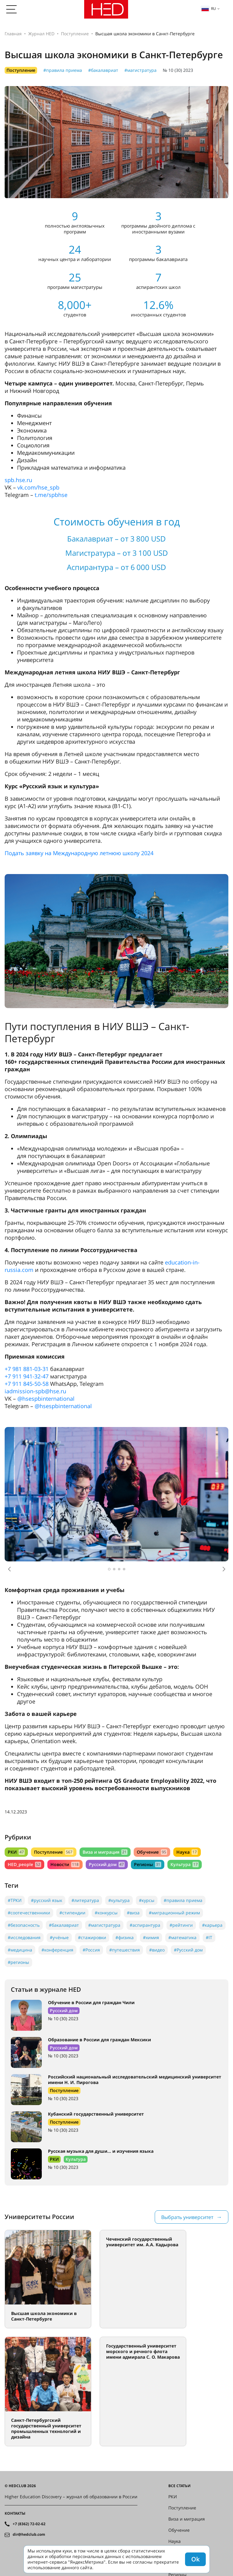 The height and width of the screenshot is (2576, 233). I want to click on Обучение в России для граждан Чили, so click(91, 2002).